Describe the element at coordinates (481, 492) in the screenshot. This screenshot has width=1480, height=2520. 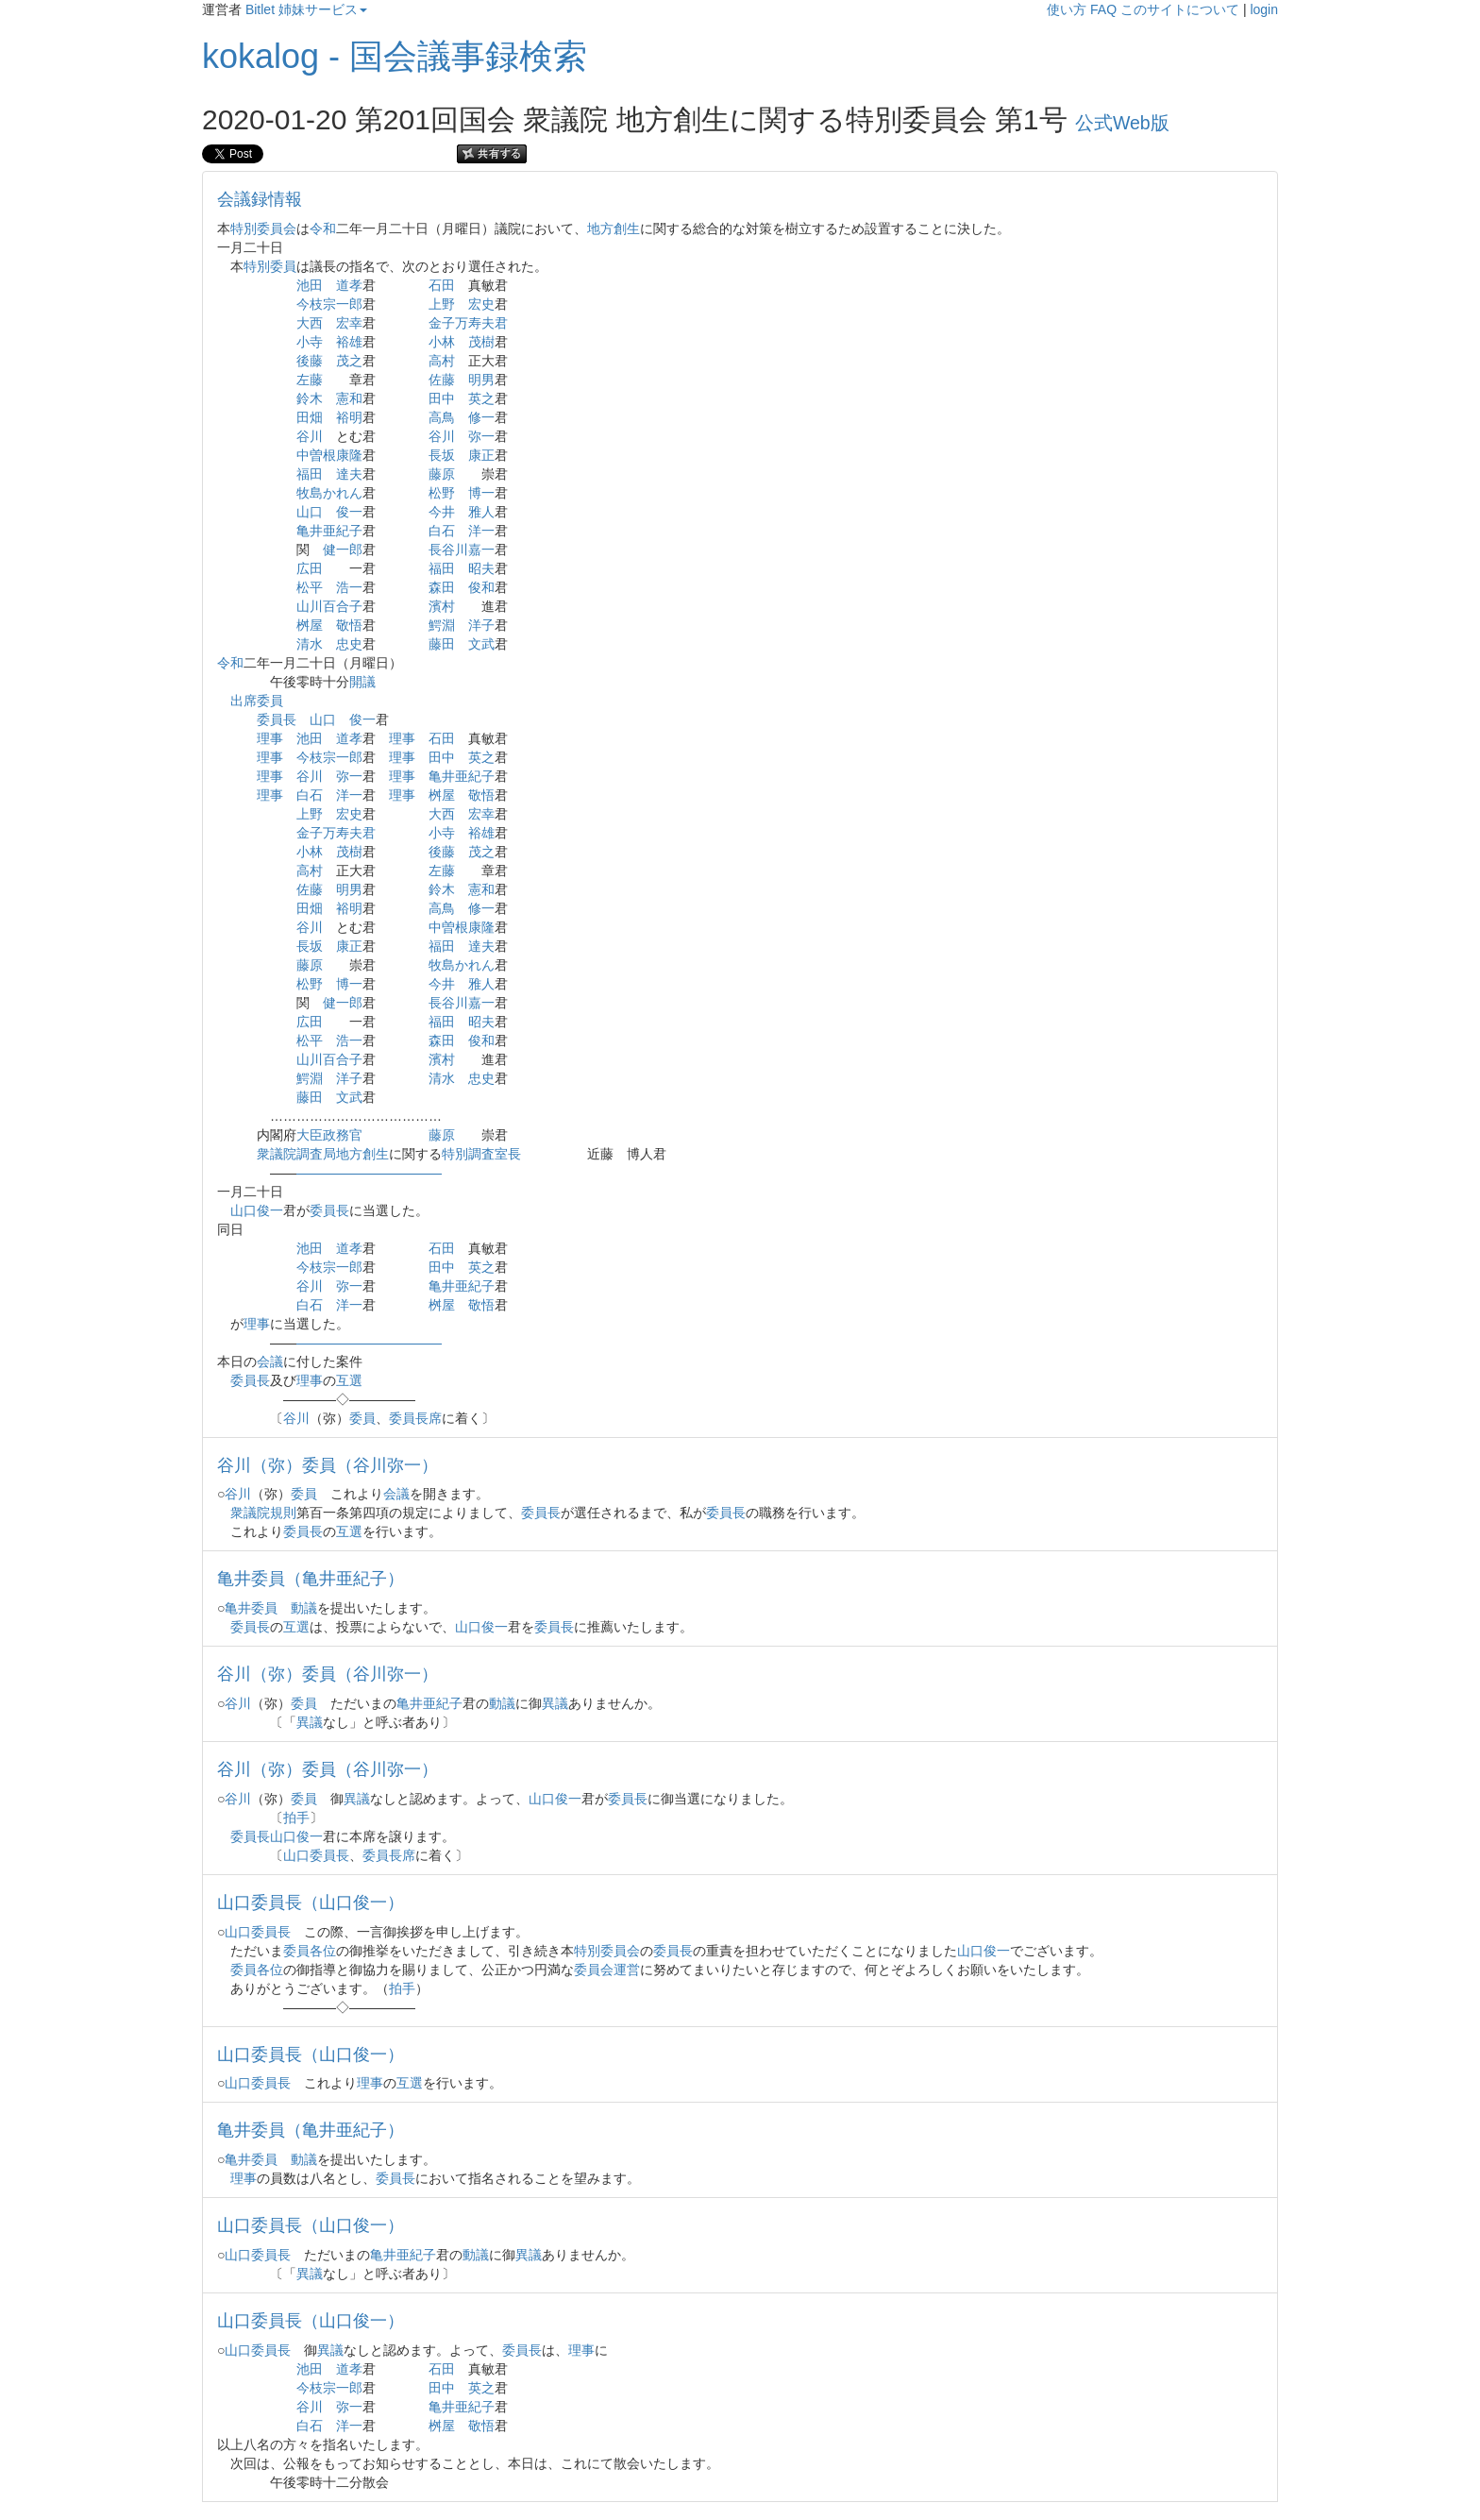
I see `博一` at that location.